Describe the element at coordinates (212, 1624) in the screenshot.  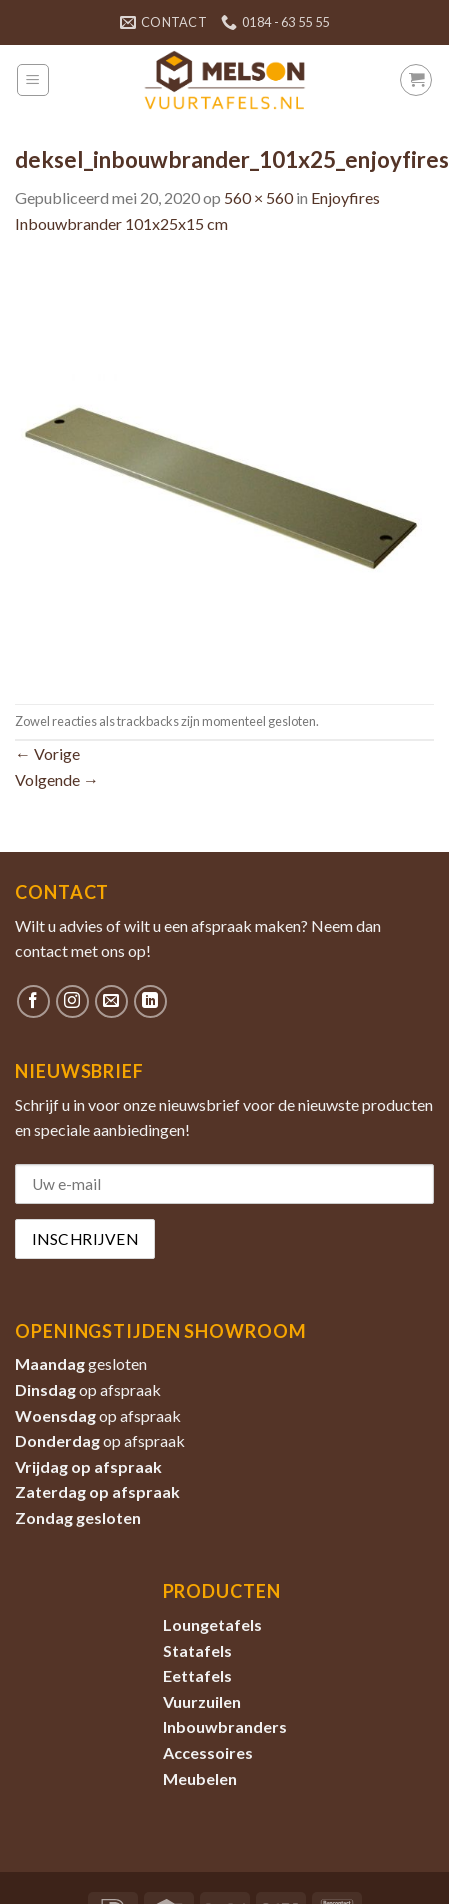
I see `Loungetafels` at that location.